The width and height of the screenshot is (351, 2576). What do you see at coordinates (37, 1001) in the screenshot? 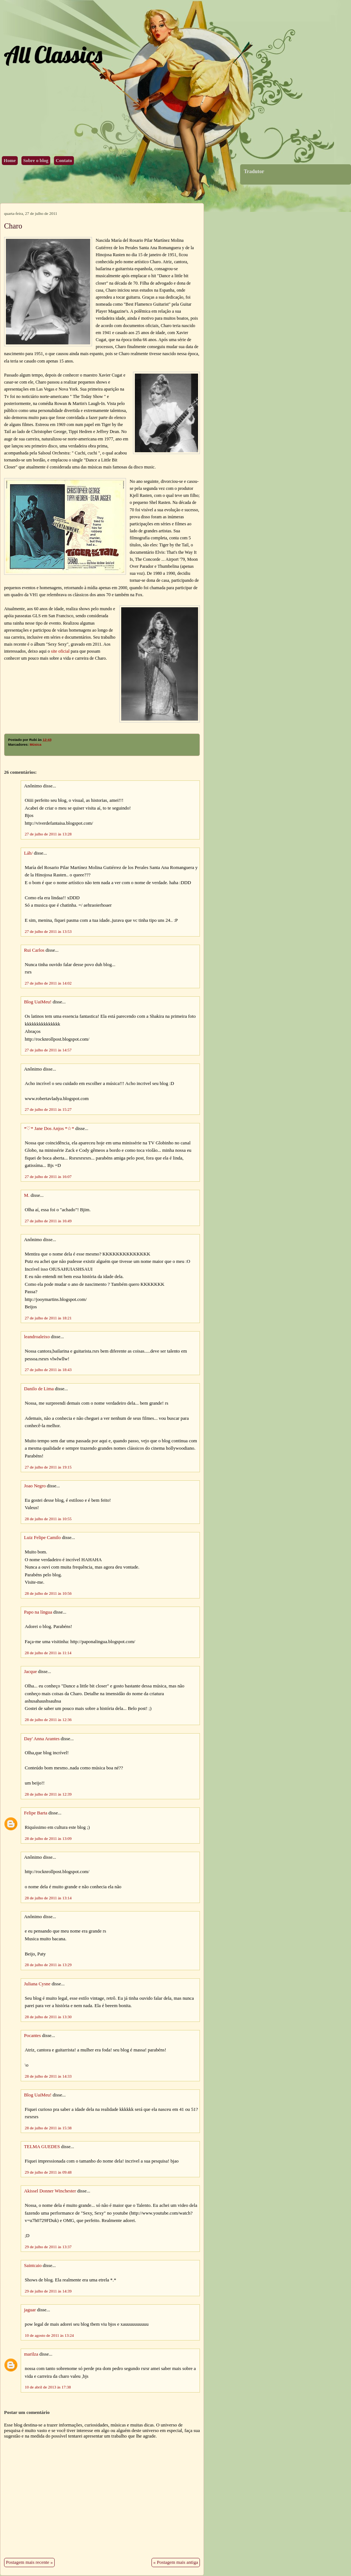
I see `Blog UaiMeu!` at bounding box center [37, 1001].